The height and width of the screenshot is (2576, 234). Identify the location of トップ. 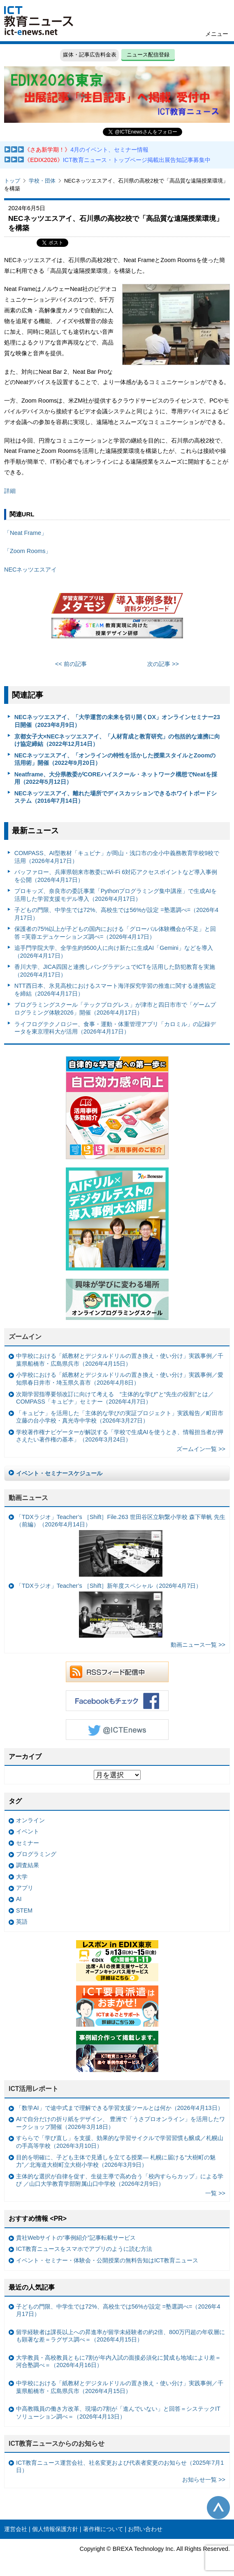
(12, 181).